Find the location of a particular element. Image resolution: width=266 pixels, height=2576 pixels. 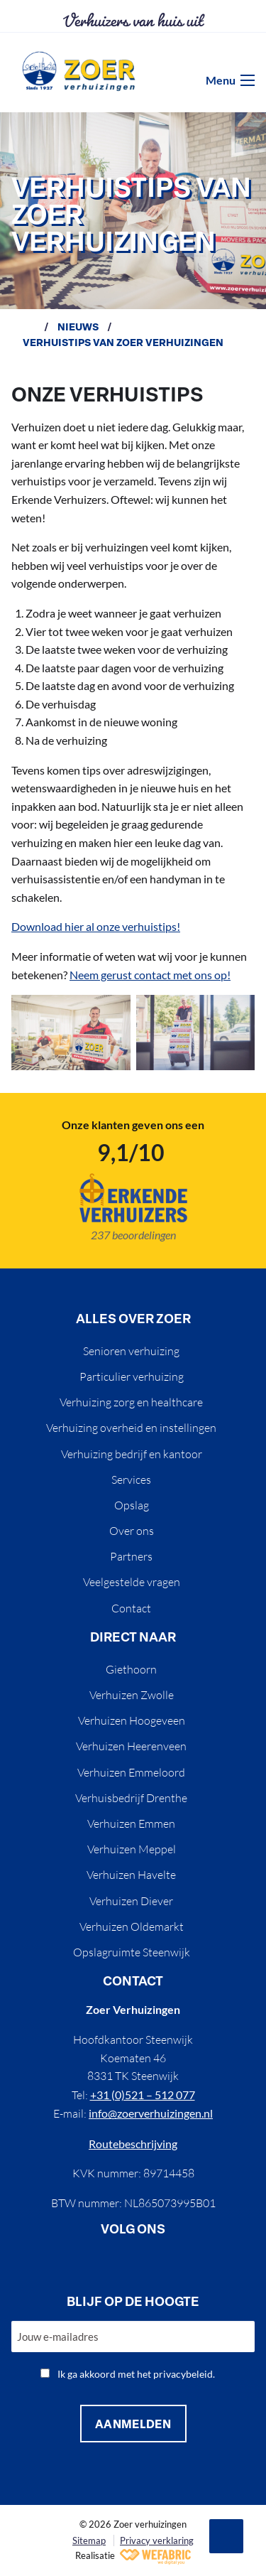

Routebeschrijving is located at coordinates (133, 2143).